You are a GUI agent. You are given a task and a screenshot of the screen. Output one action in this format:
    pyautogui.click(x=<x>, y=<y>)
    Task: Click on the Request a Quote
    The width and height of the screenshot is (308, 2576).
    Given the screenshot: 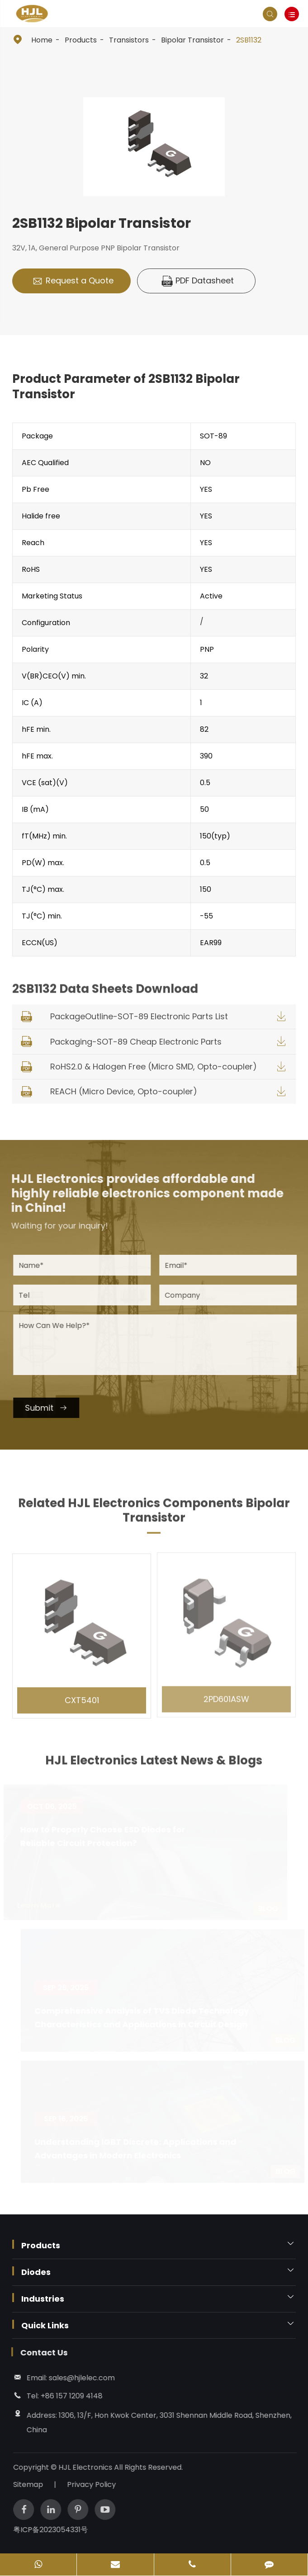 What is the action you would take?
    pyautogui.click(x=73, y=281)
    